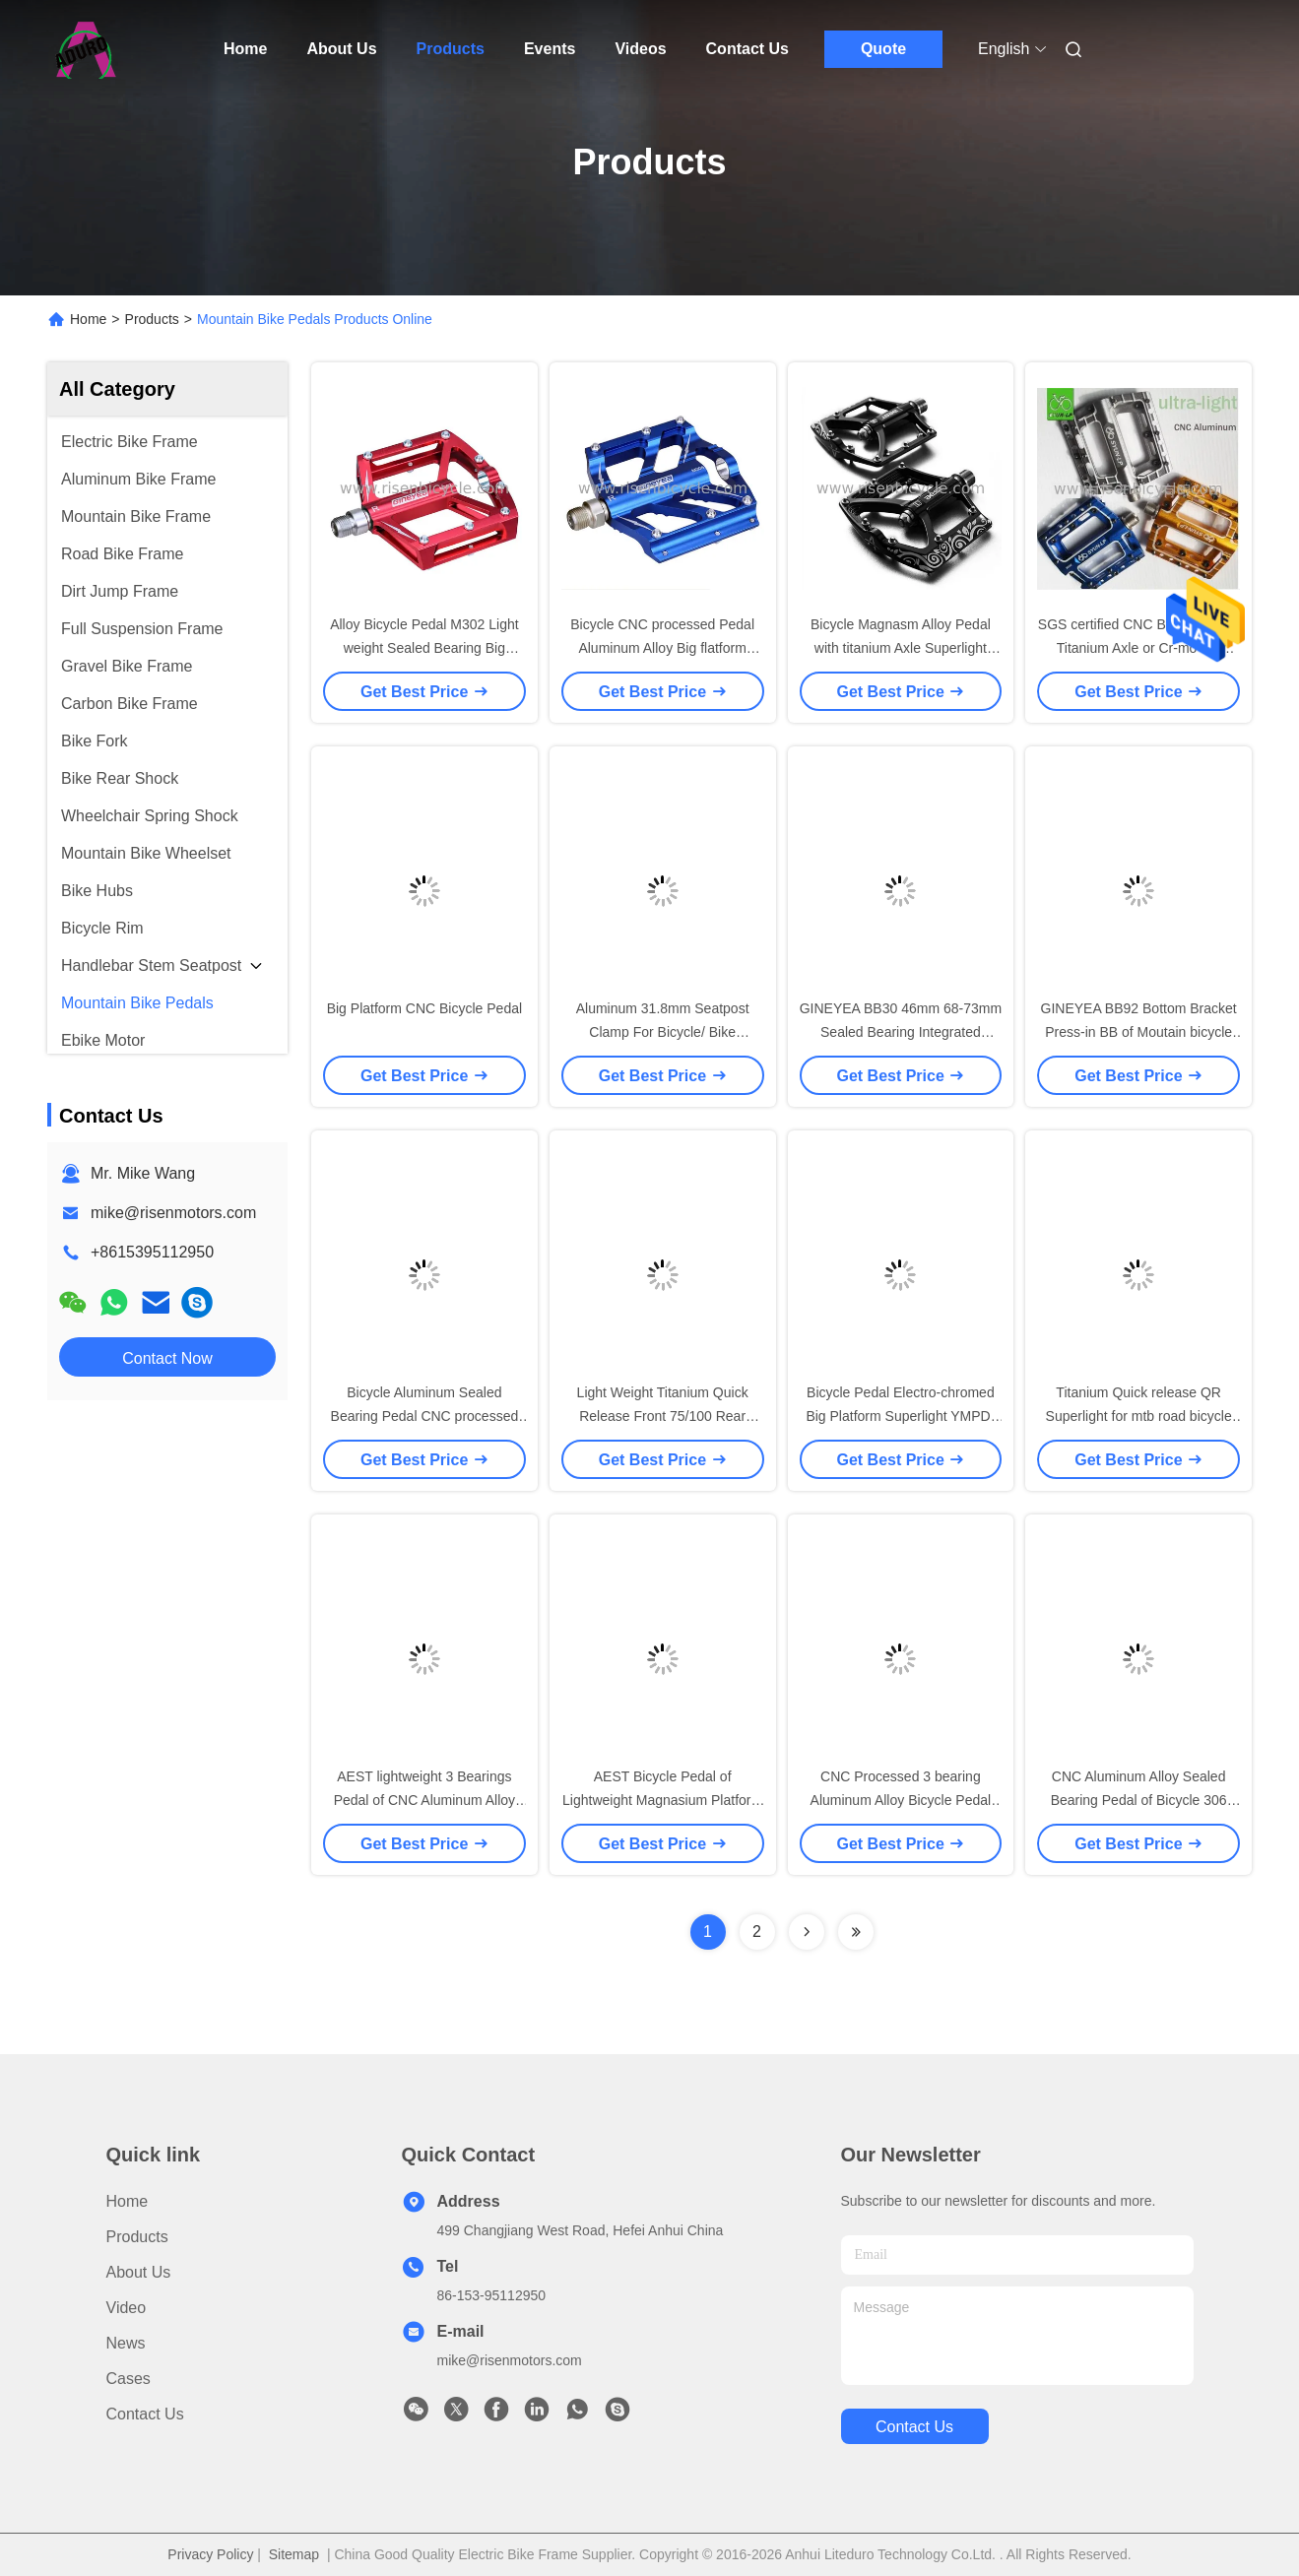 The width and height of the screenshot is (1299, 2576). I want to click on contact us, so click(914, 2426).